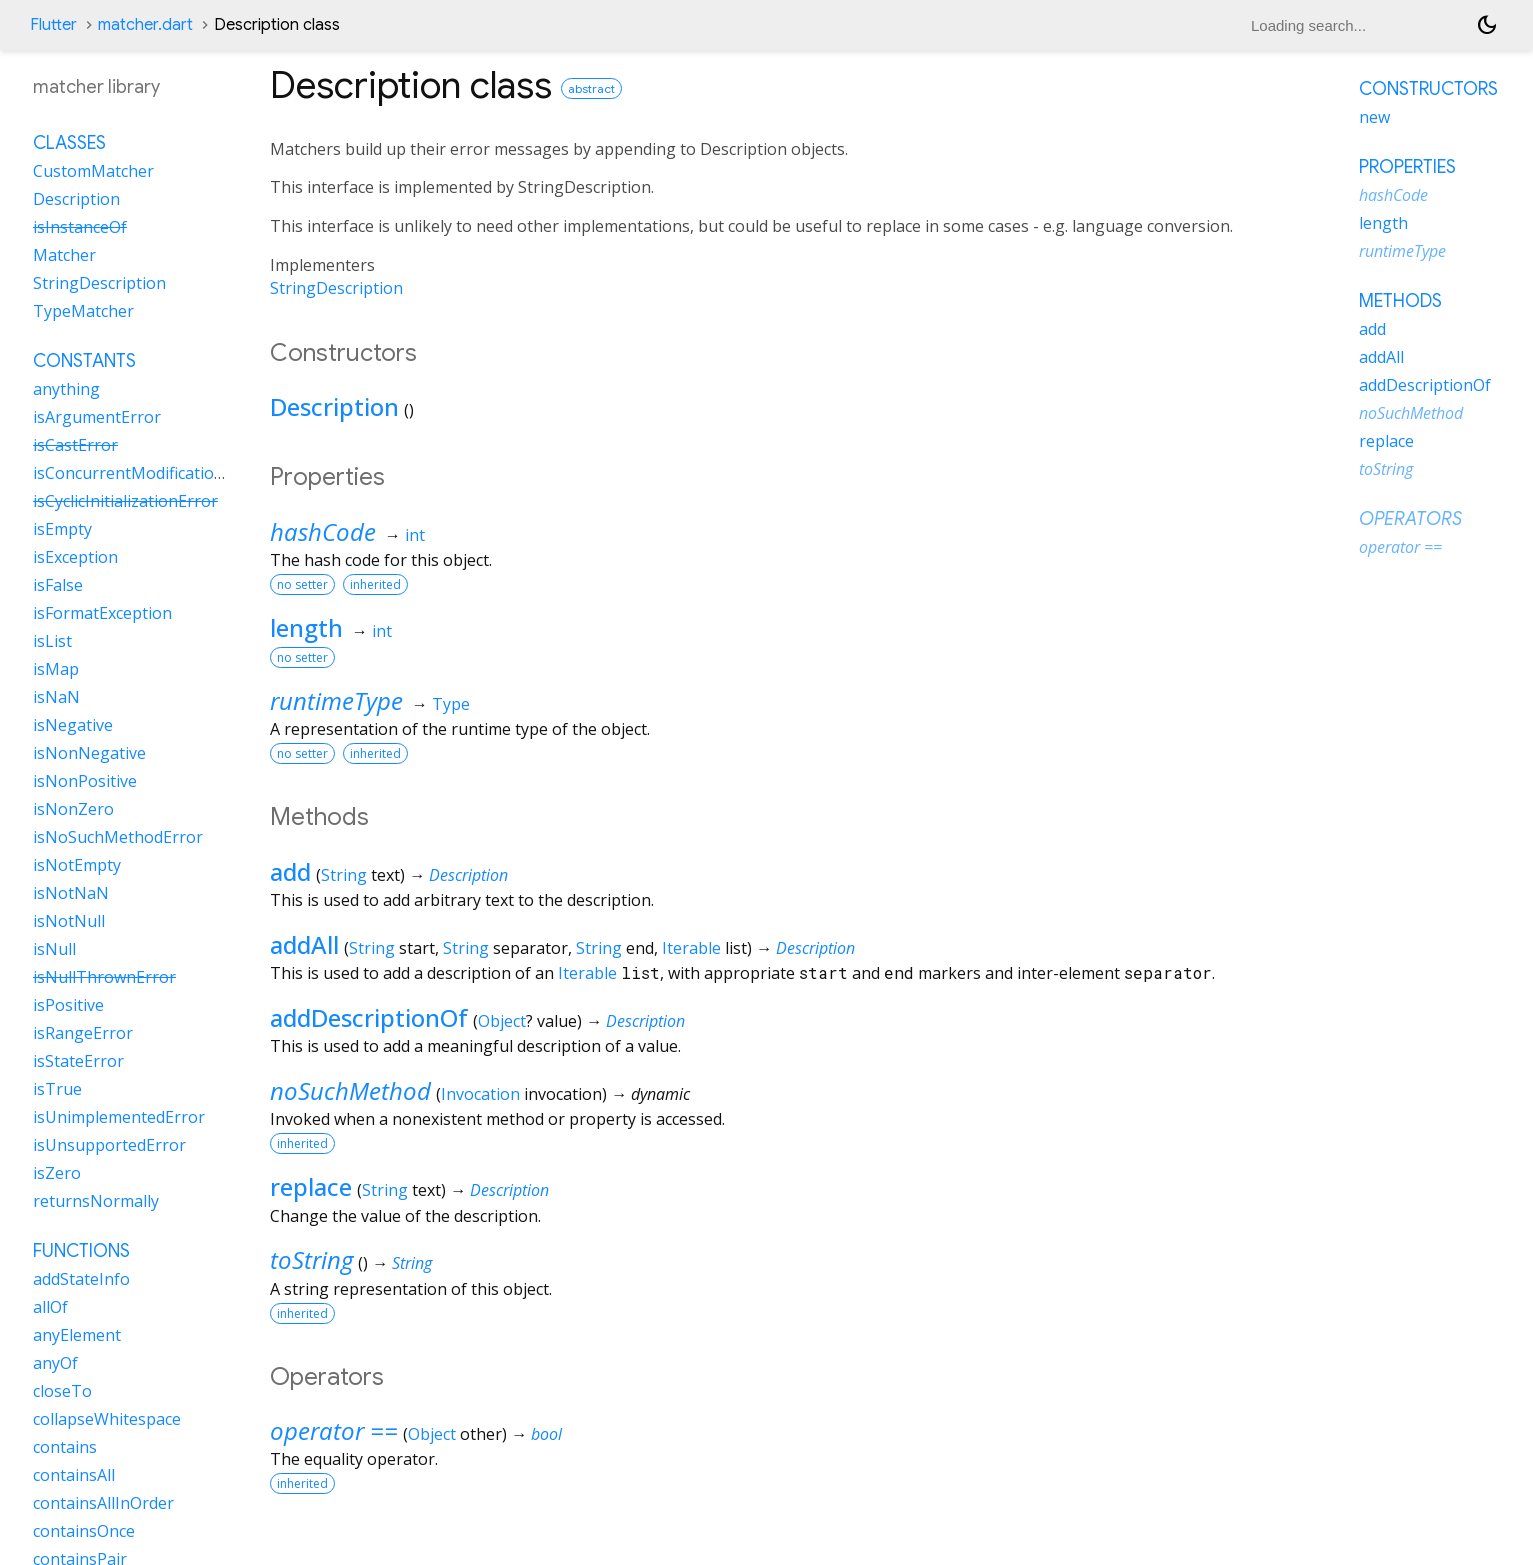  I want to click on Functions, so click(81, 1251).